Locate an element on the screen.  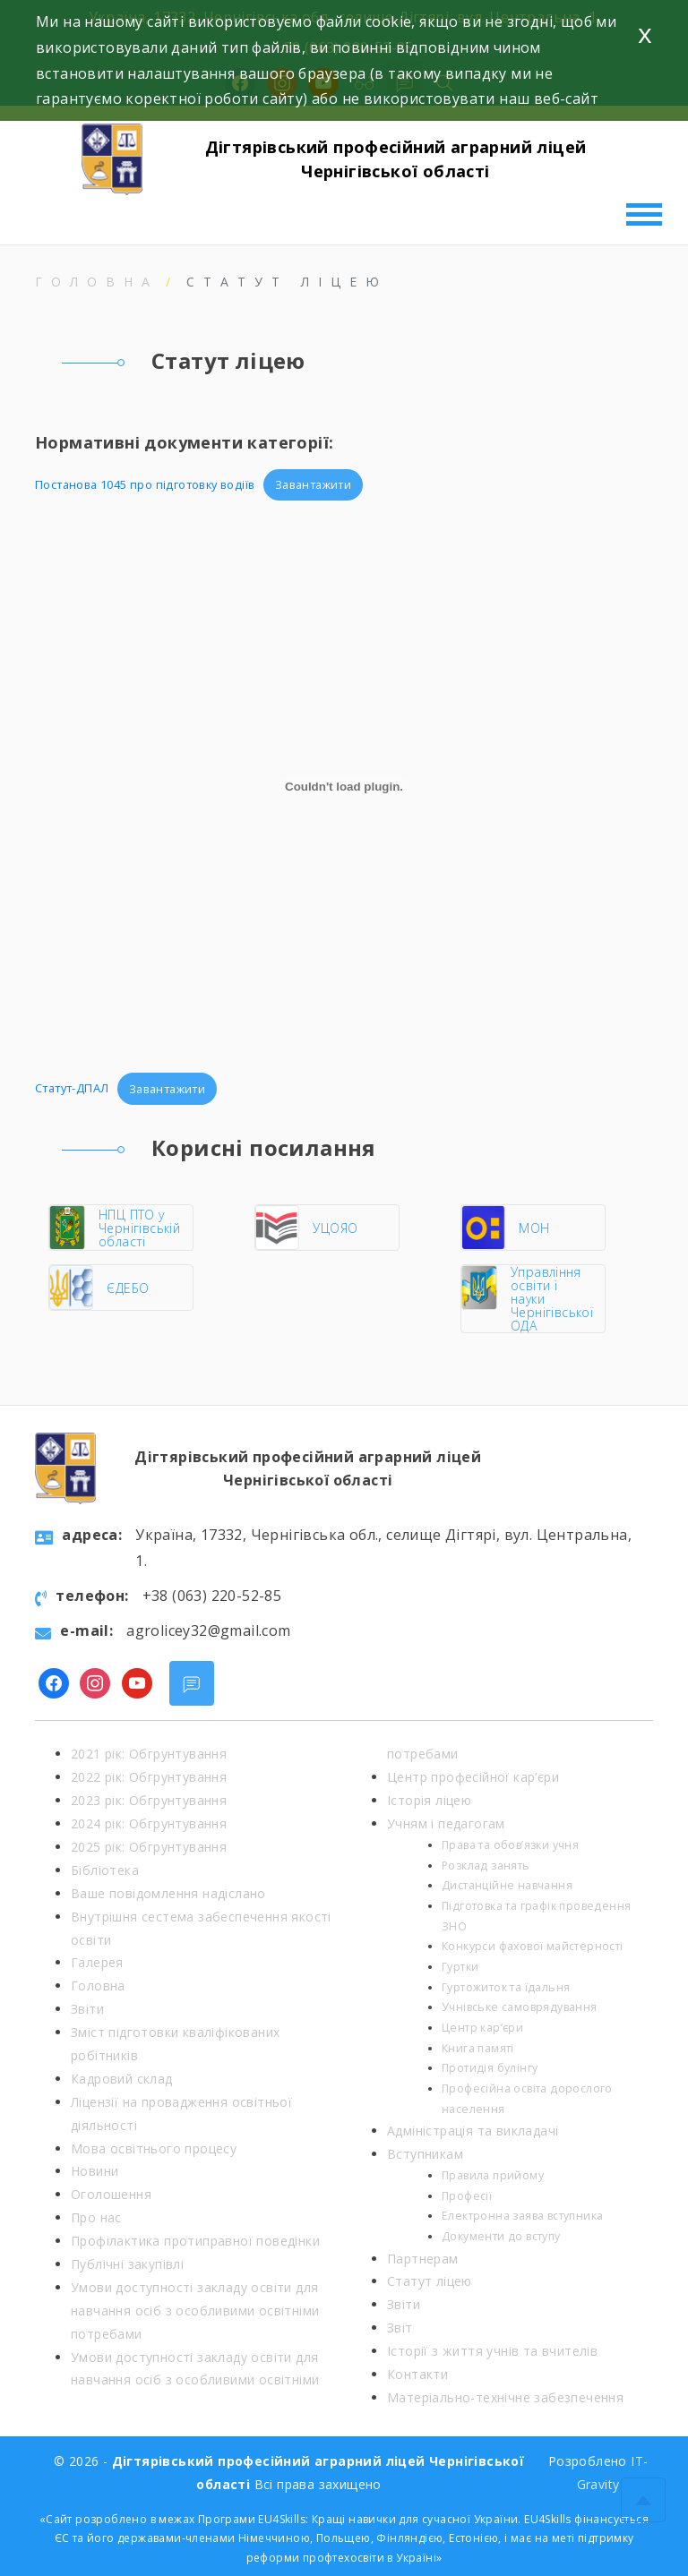
Центр кар’єри is located at coordinates (482, 2027).